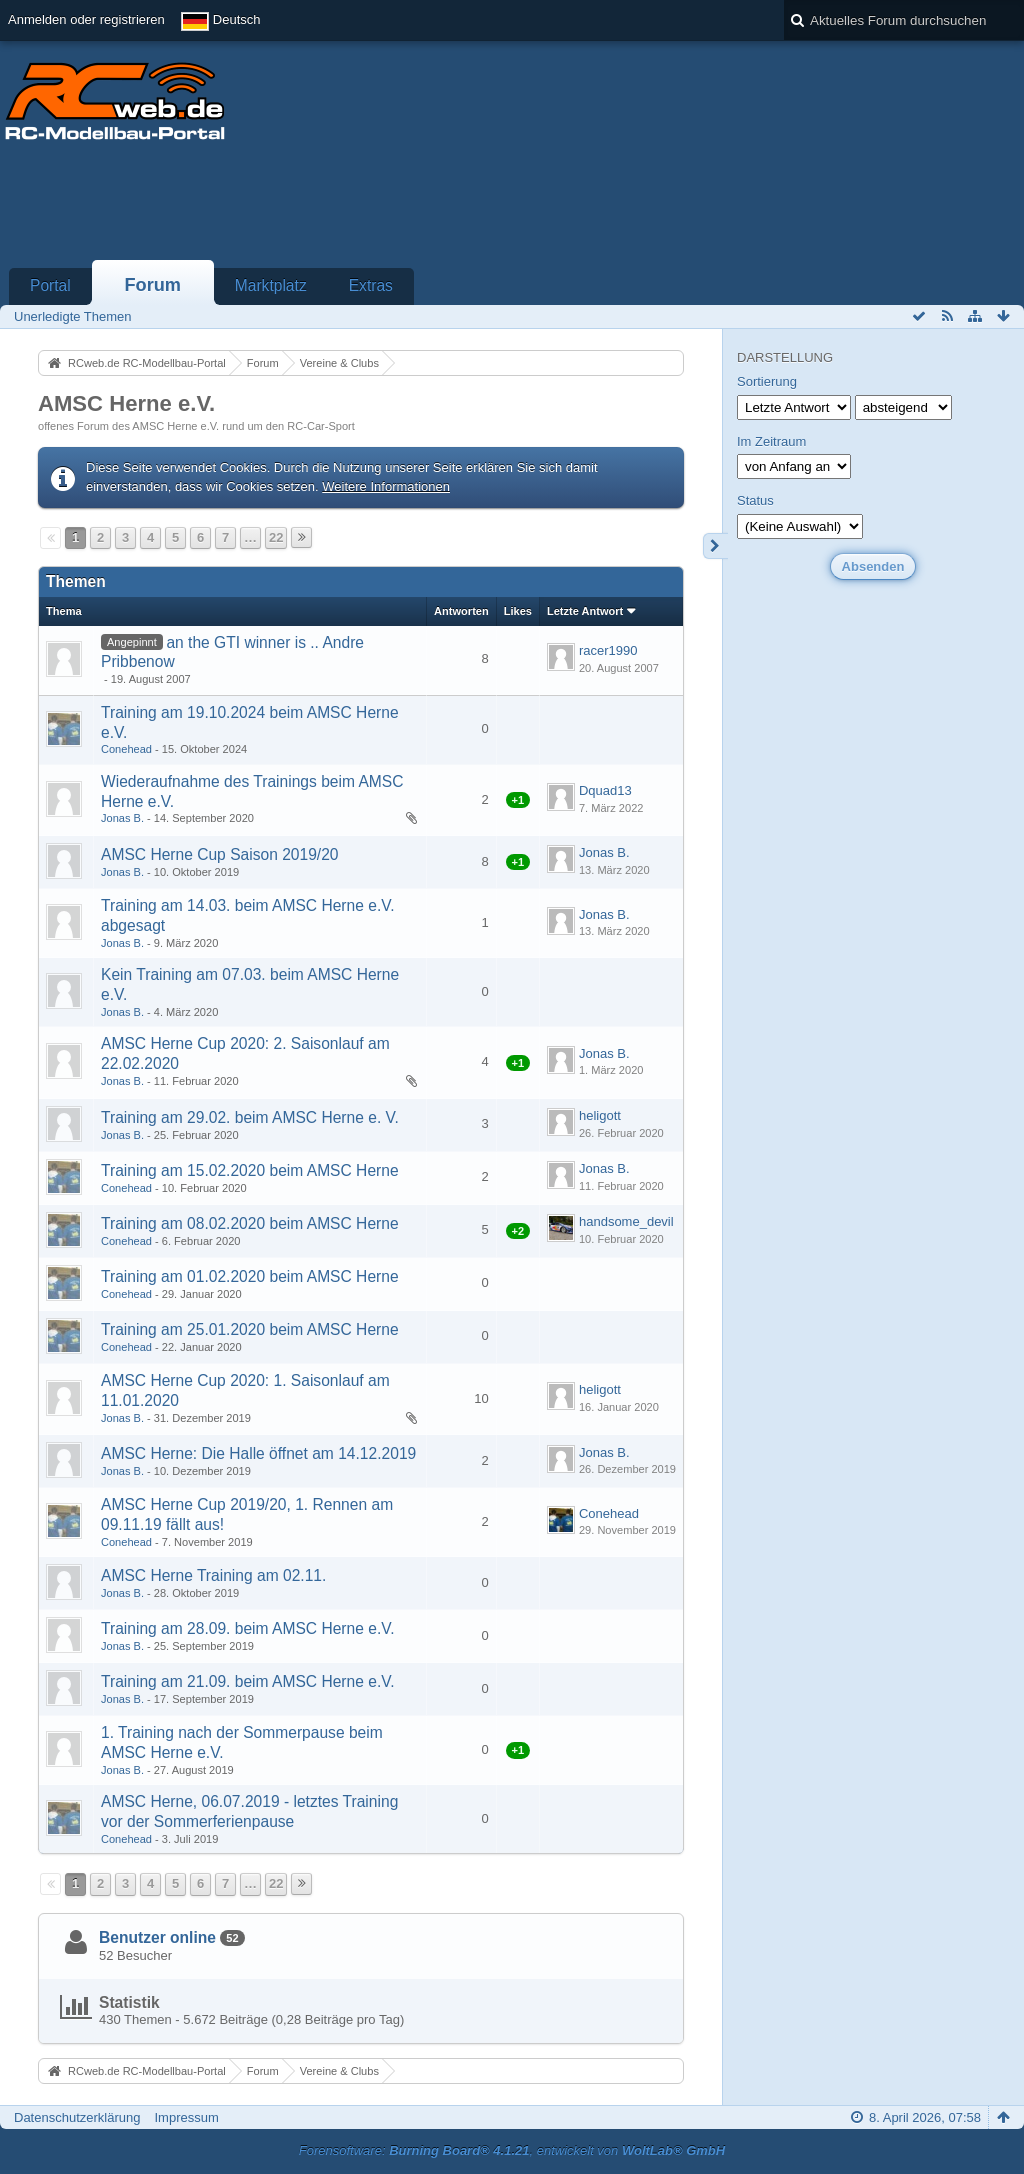  What do you see at coordinates (77, 2117) in the screenshot?
I see `Datenschutzerklärung` at bounding box center [77, 2117].